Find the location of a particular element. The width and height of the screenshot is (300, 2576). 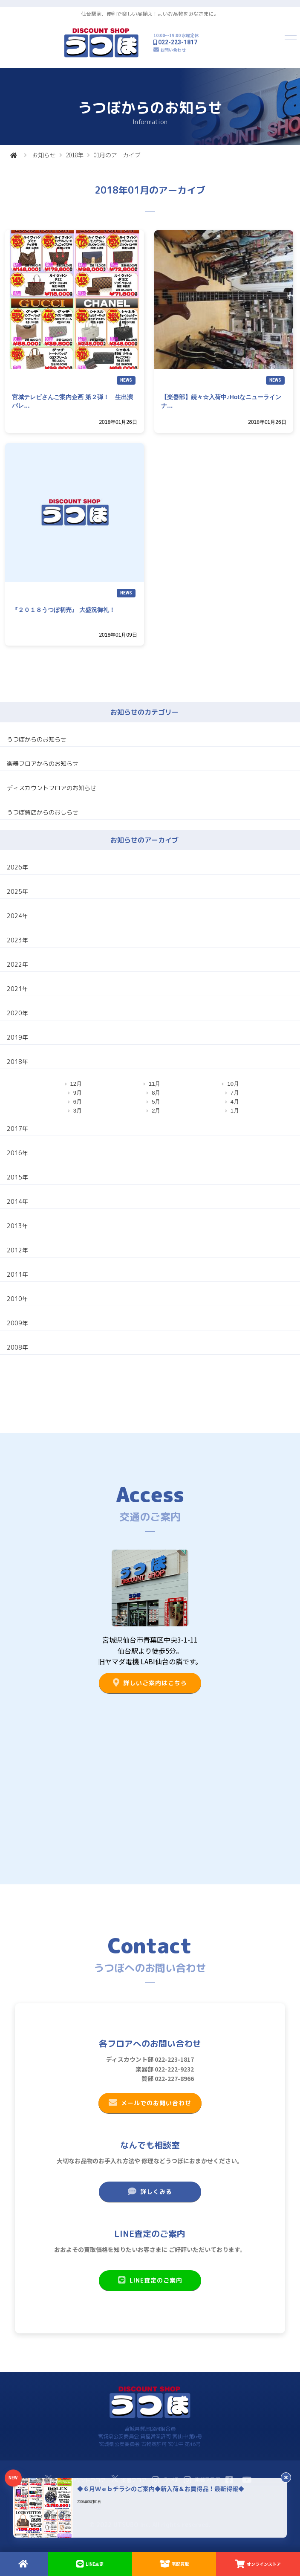

2月 is located at coordinates (156, 1110).